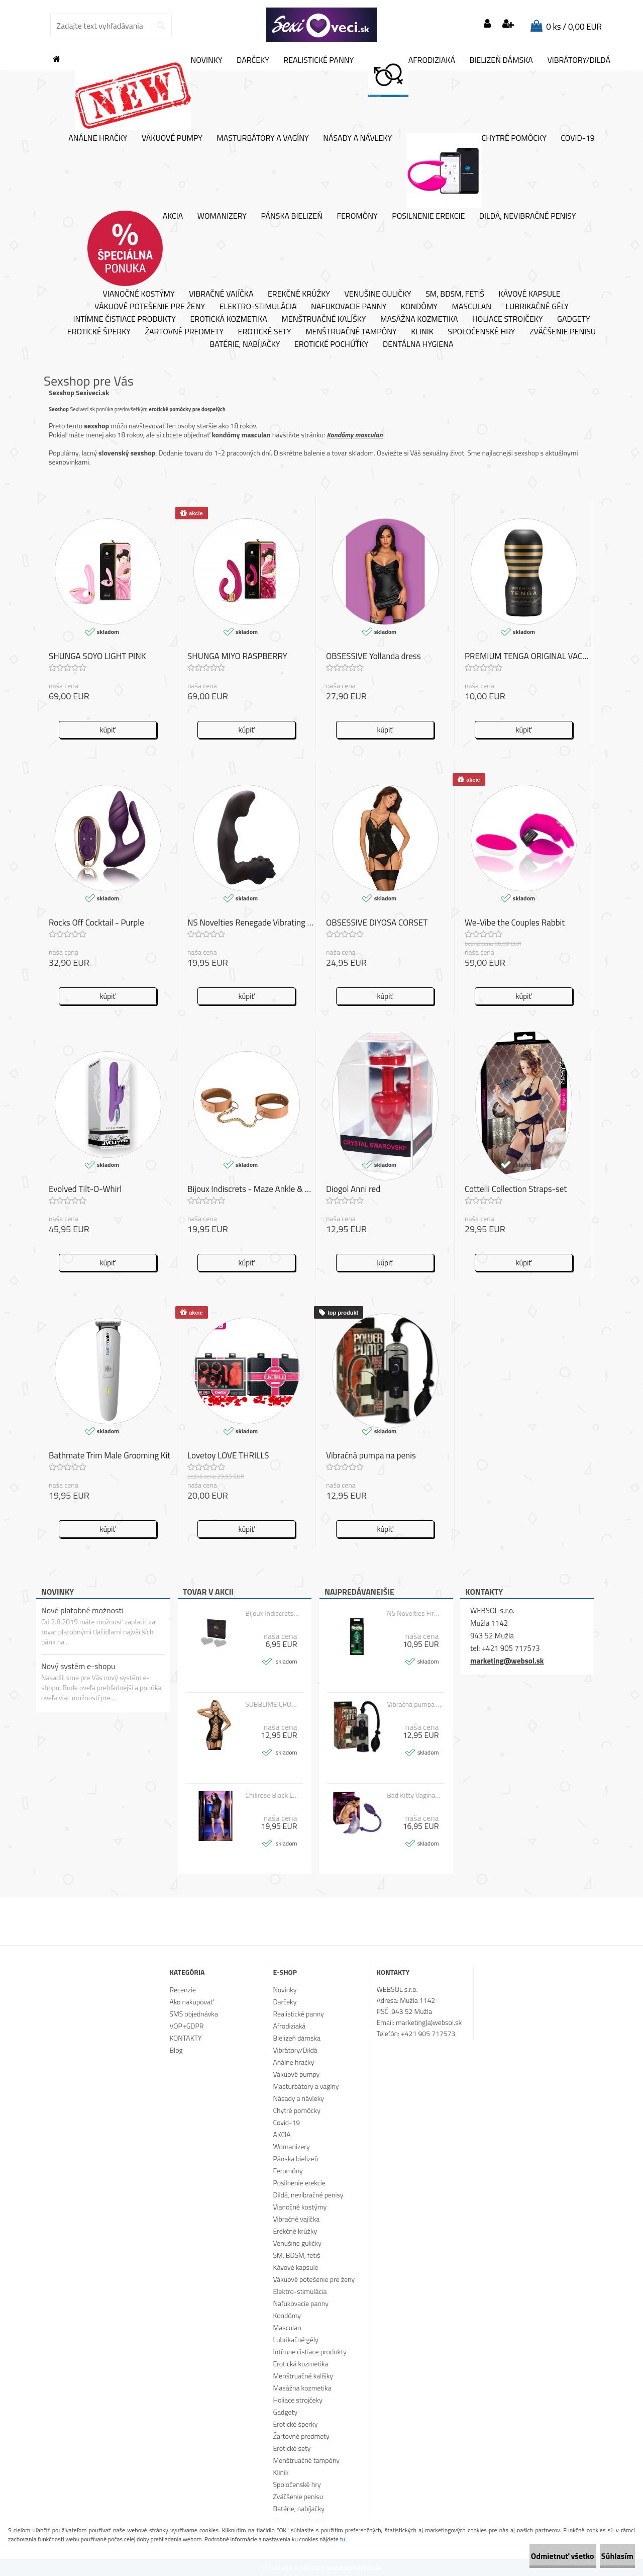 The width and height of the screenshot is (643, 2576). What do you see at coordinates (222, 216) in the screenshot?
I see `Womanizery` at bounding box center [222, 216].